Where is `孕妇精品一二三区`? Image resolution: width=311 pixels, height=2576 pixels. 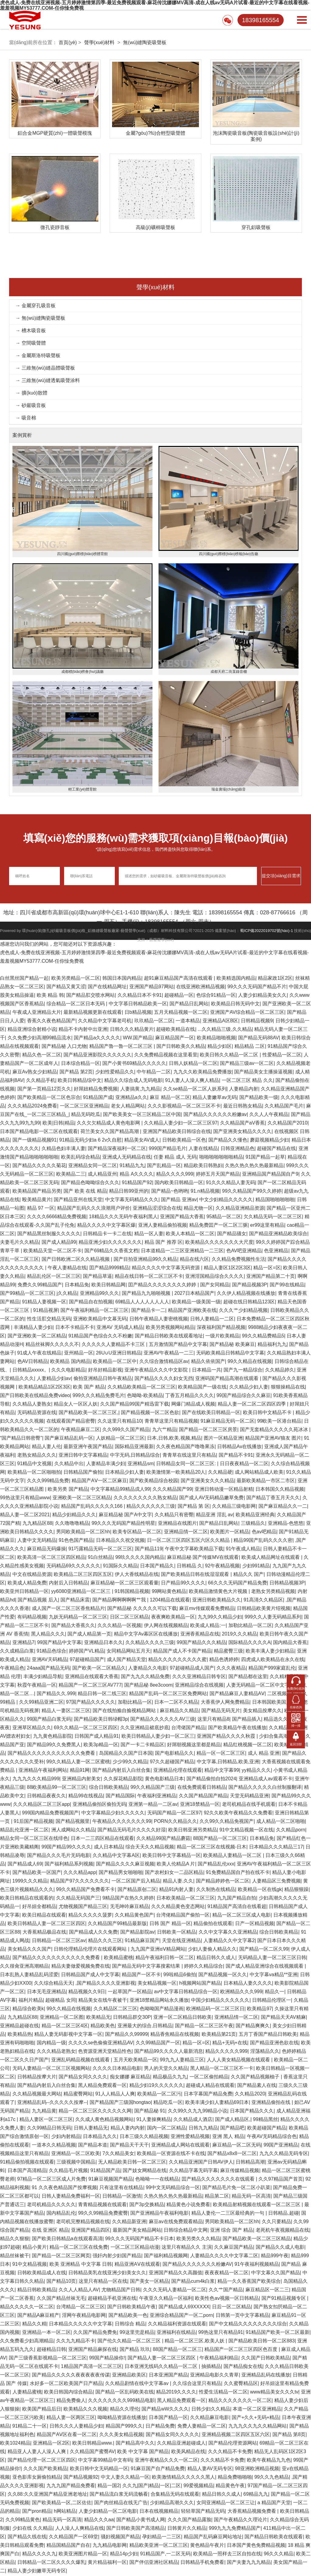 孕妇精品一二三区 is located at coordinates (161, 2537).